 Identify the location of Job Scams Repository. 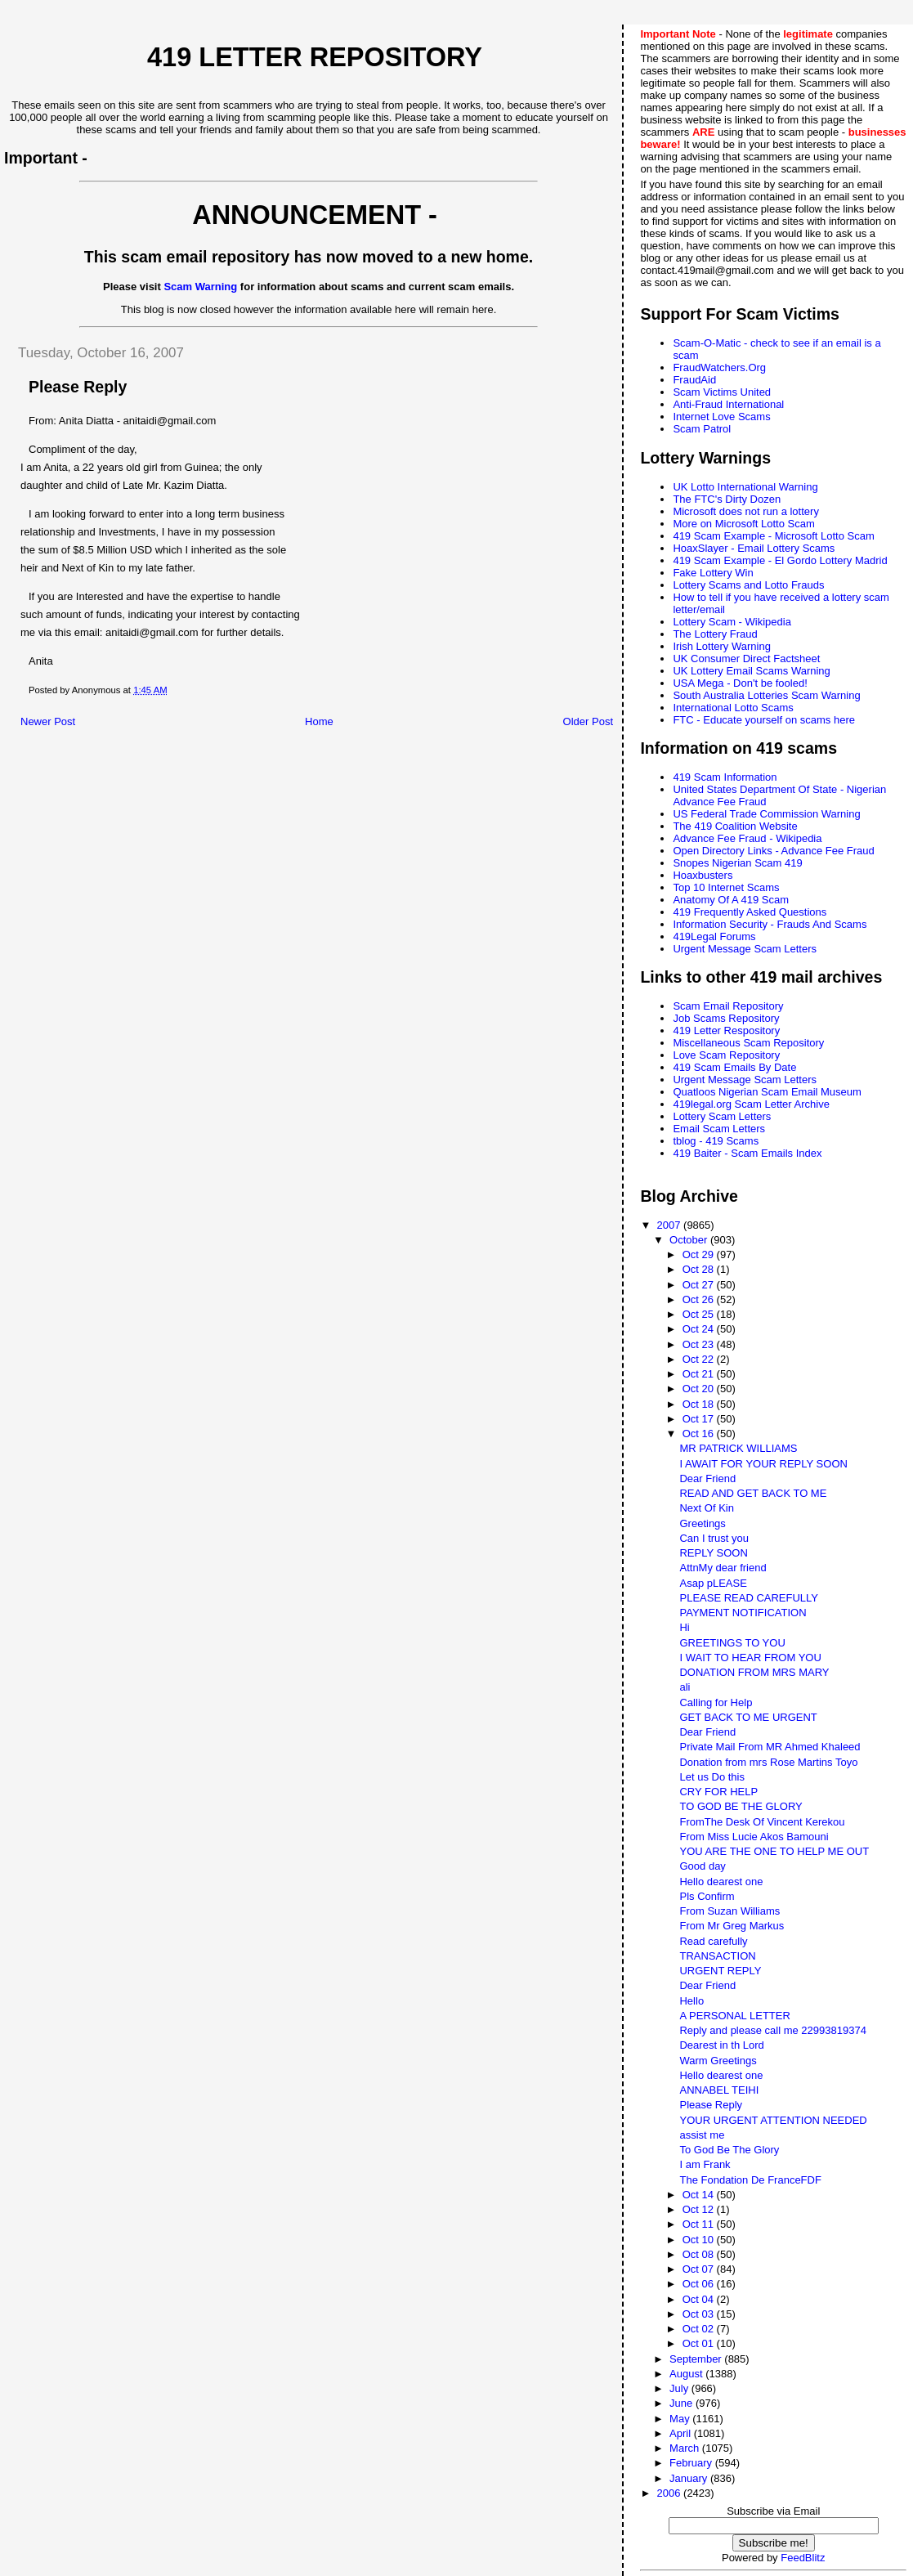
(726, 1018).